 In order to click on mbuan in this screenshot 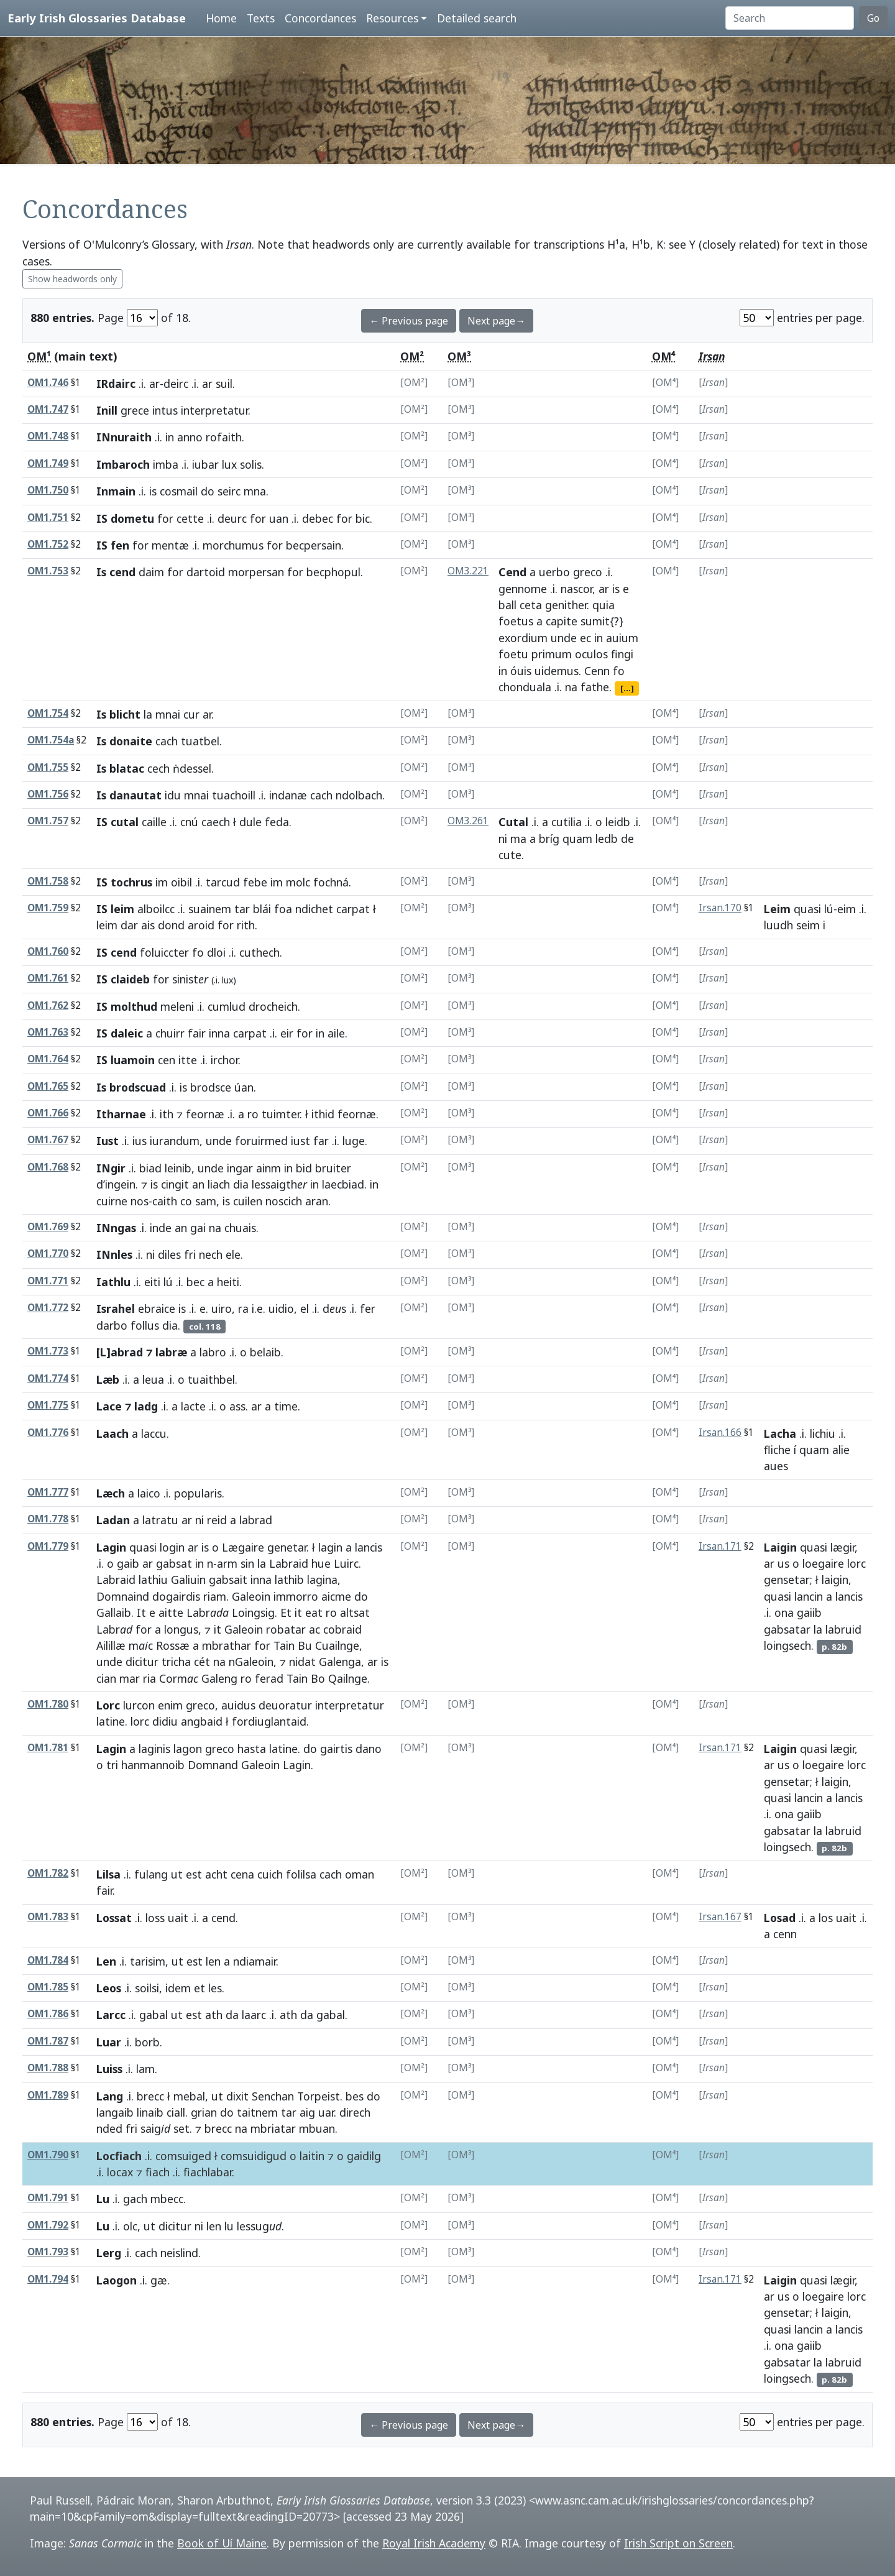, I will do `click(317, 2128)`.